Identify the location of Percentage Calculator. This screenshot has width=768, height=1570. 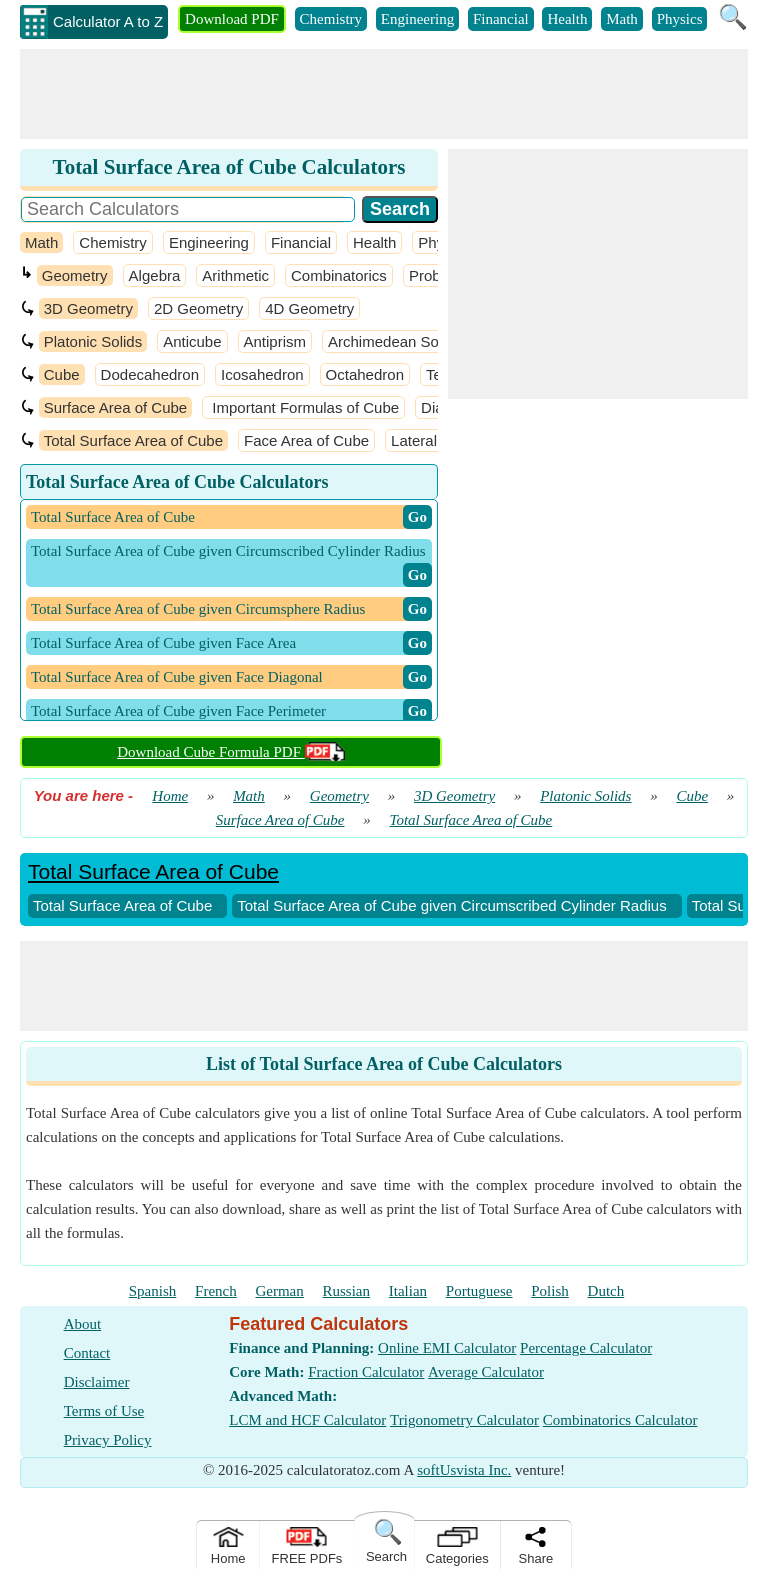
(586, 1348).